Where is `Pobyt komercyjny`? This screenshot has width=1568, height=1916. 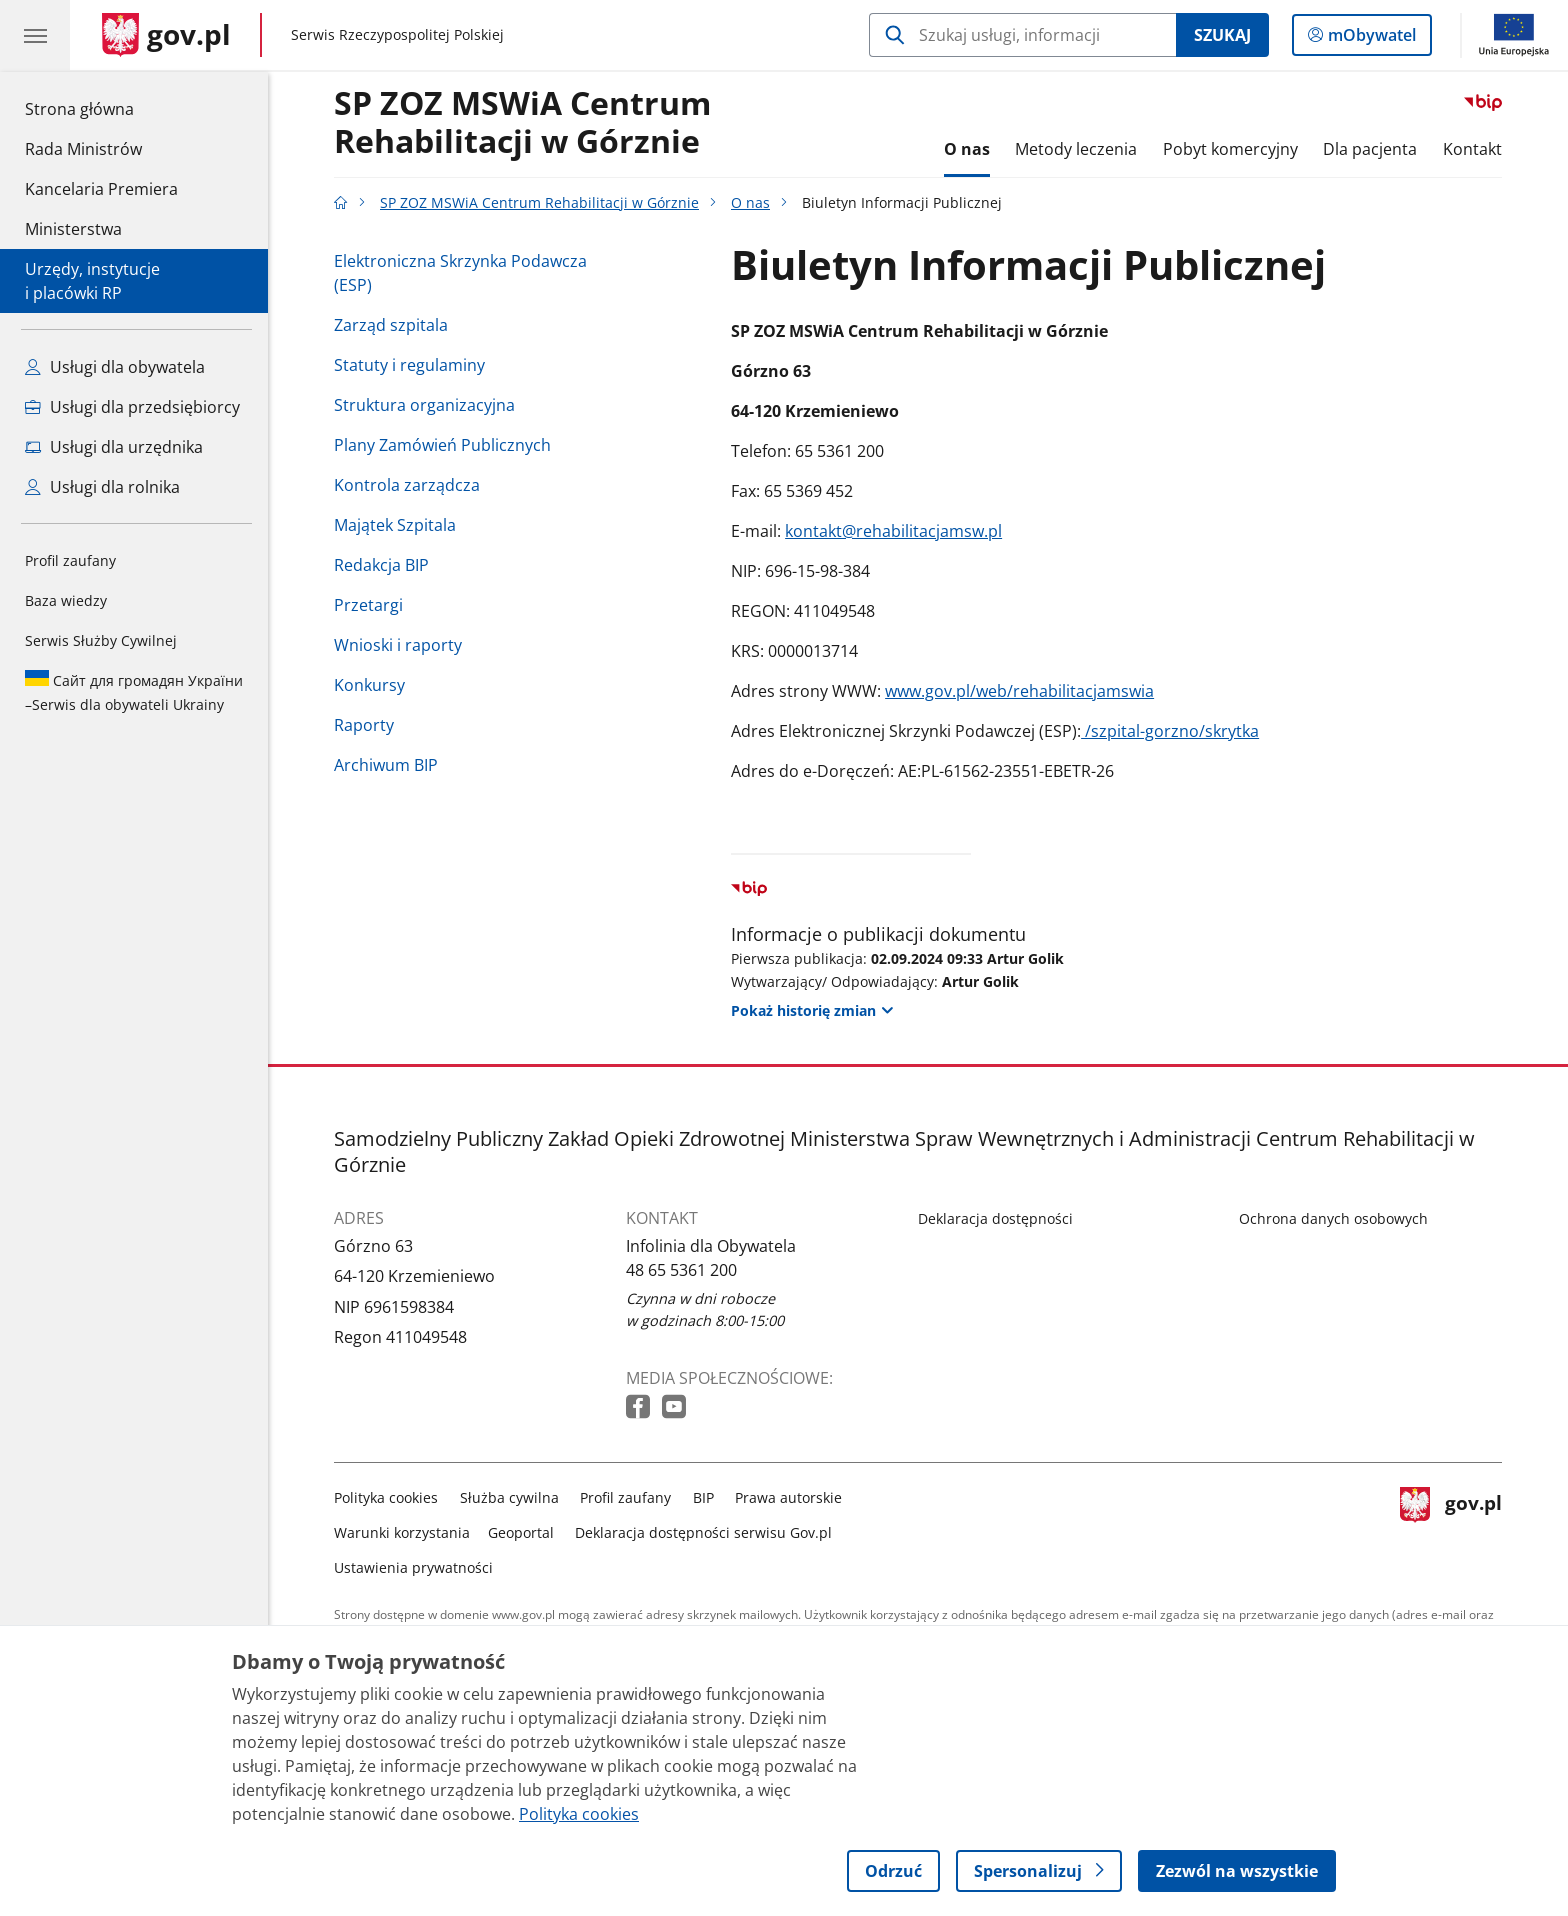
Pobyt komercyjny is located at coordinates (1230, 149).